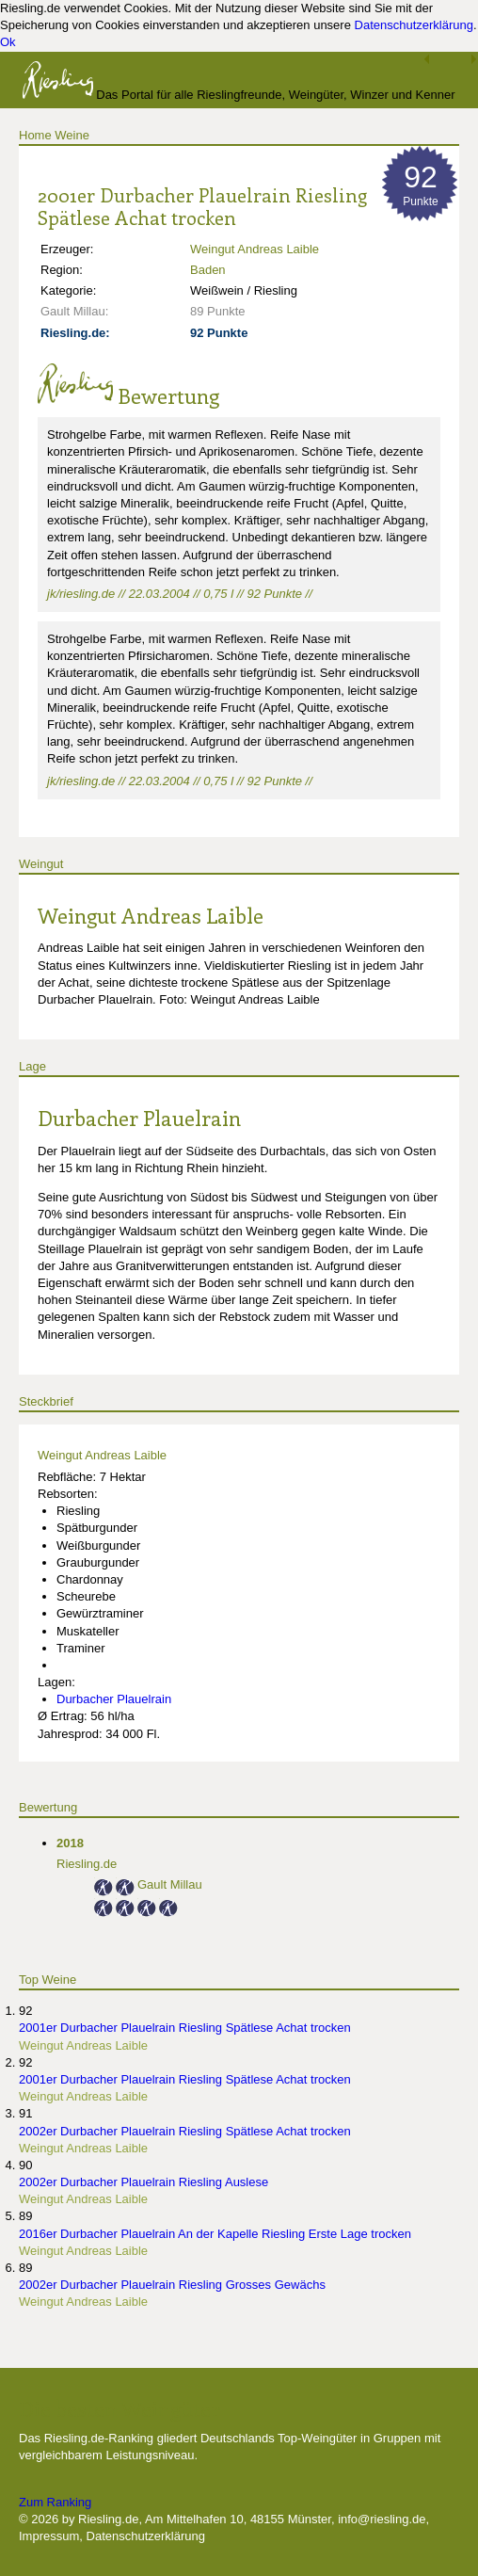 The height and width of the screenshot is (2576, 478). Describe the element at coordinates (172, 2285) in the screenshot. I see `2002er Durbacher Plauelrain Riesling Grosses Gewächs` at that location.